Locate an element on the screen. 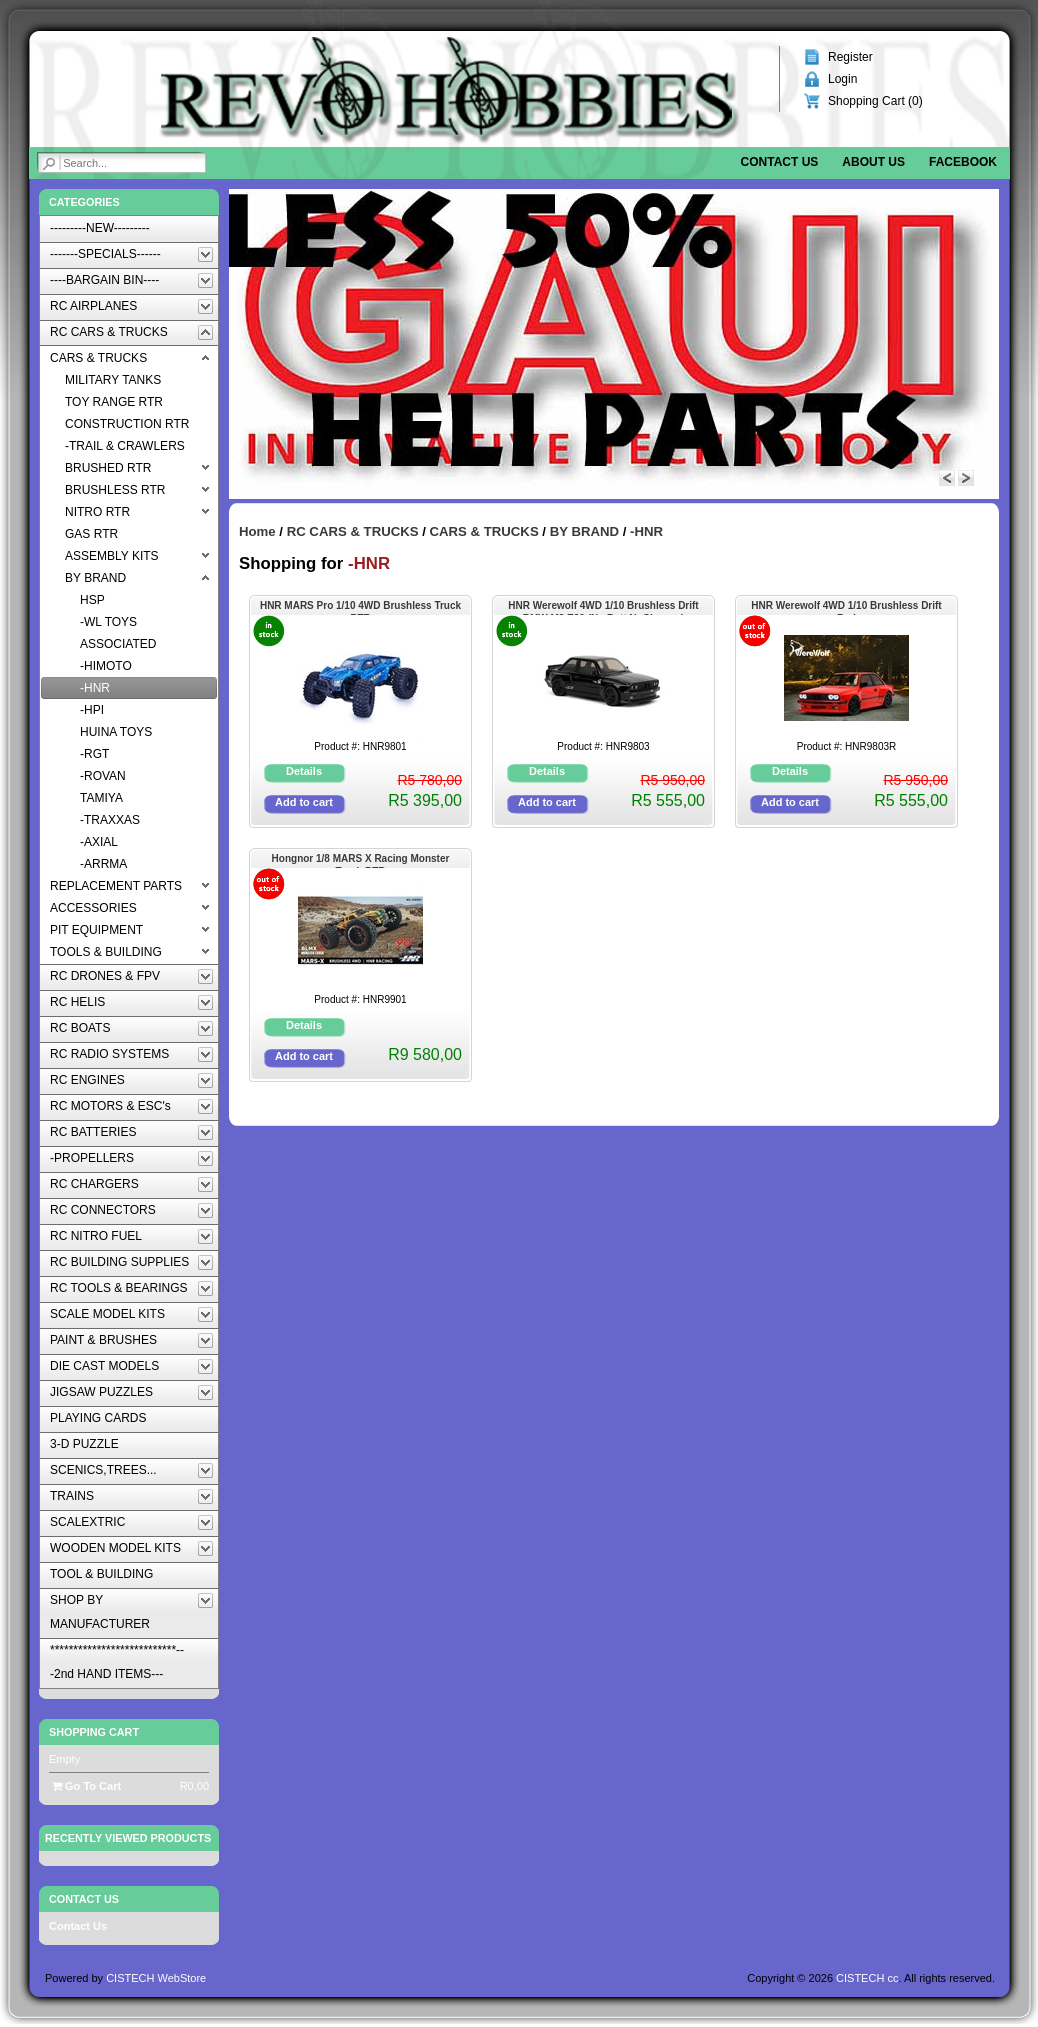 The image size is (1038, 2027). HNR MARS Pro 1/10 4WD Brushless Truck RTR is located at coordinates (360, 607).